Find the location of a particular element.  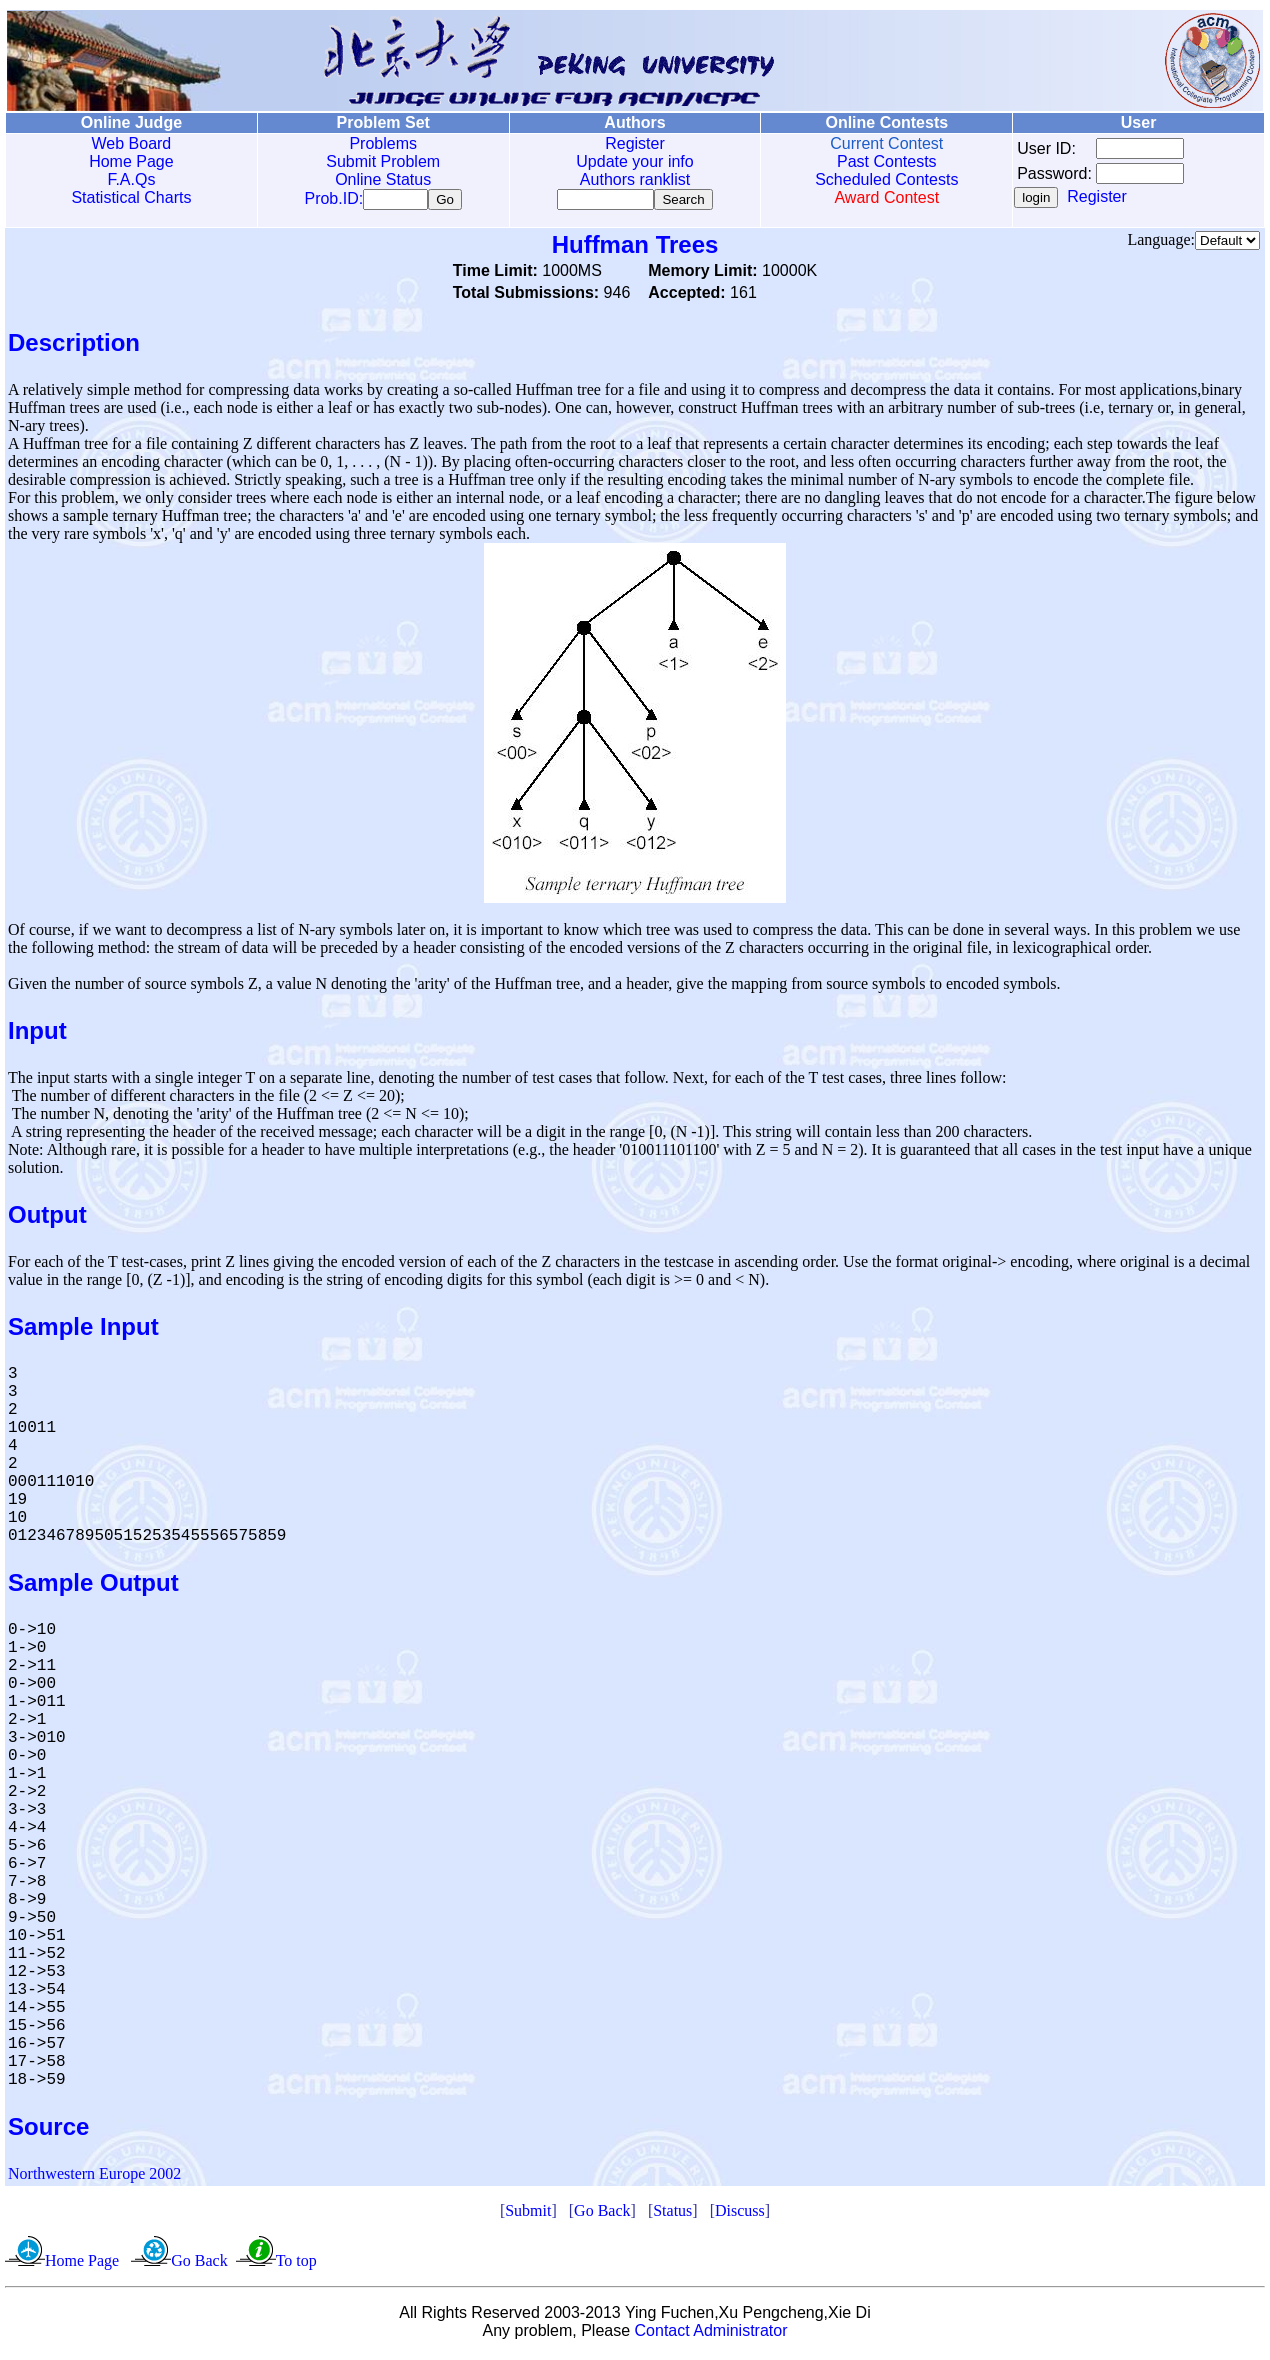

Go Back is located at coordinates (602, 2214).